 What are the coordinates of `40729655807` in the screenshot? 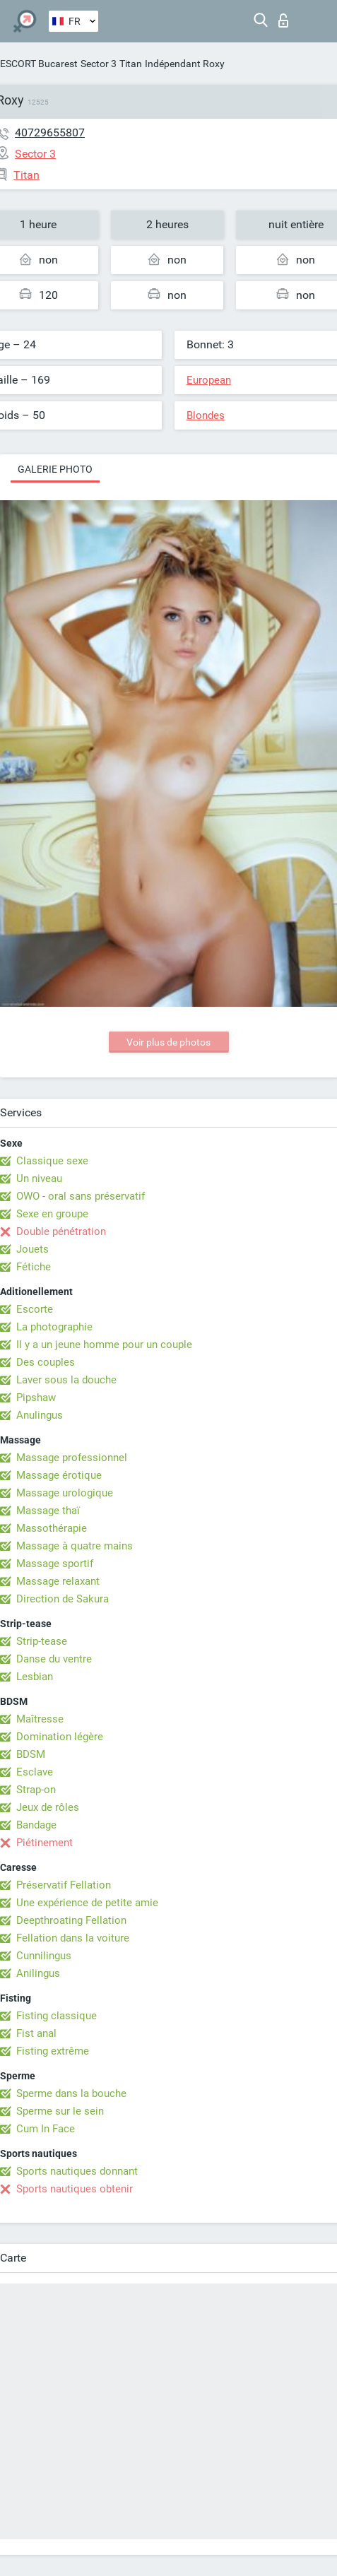 It's located at (50, 132).